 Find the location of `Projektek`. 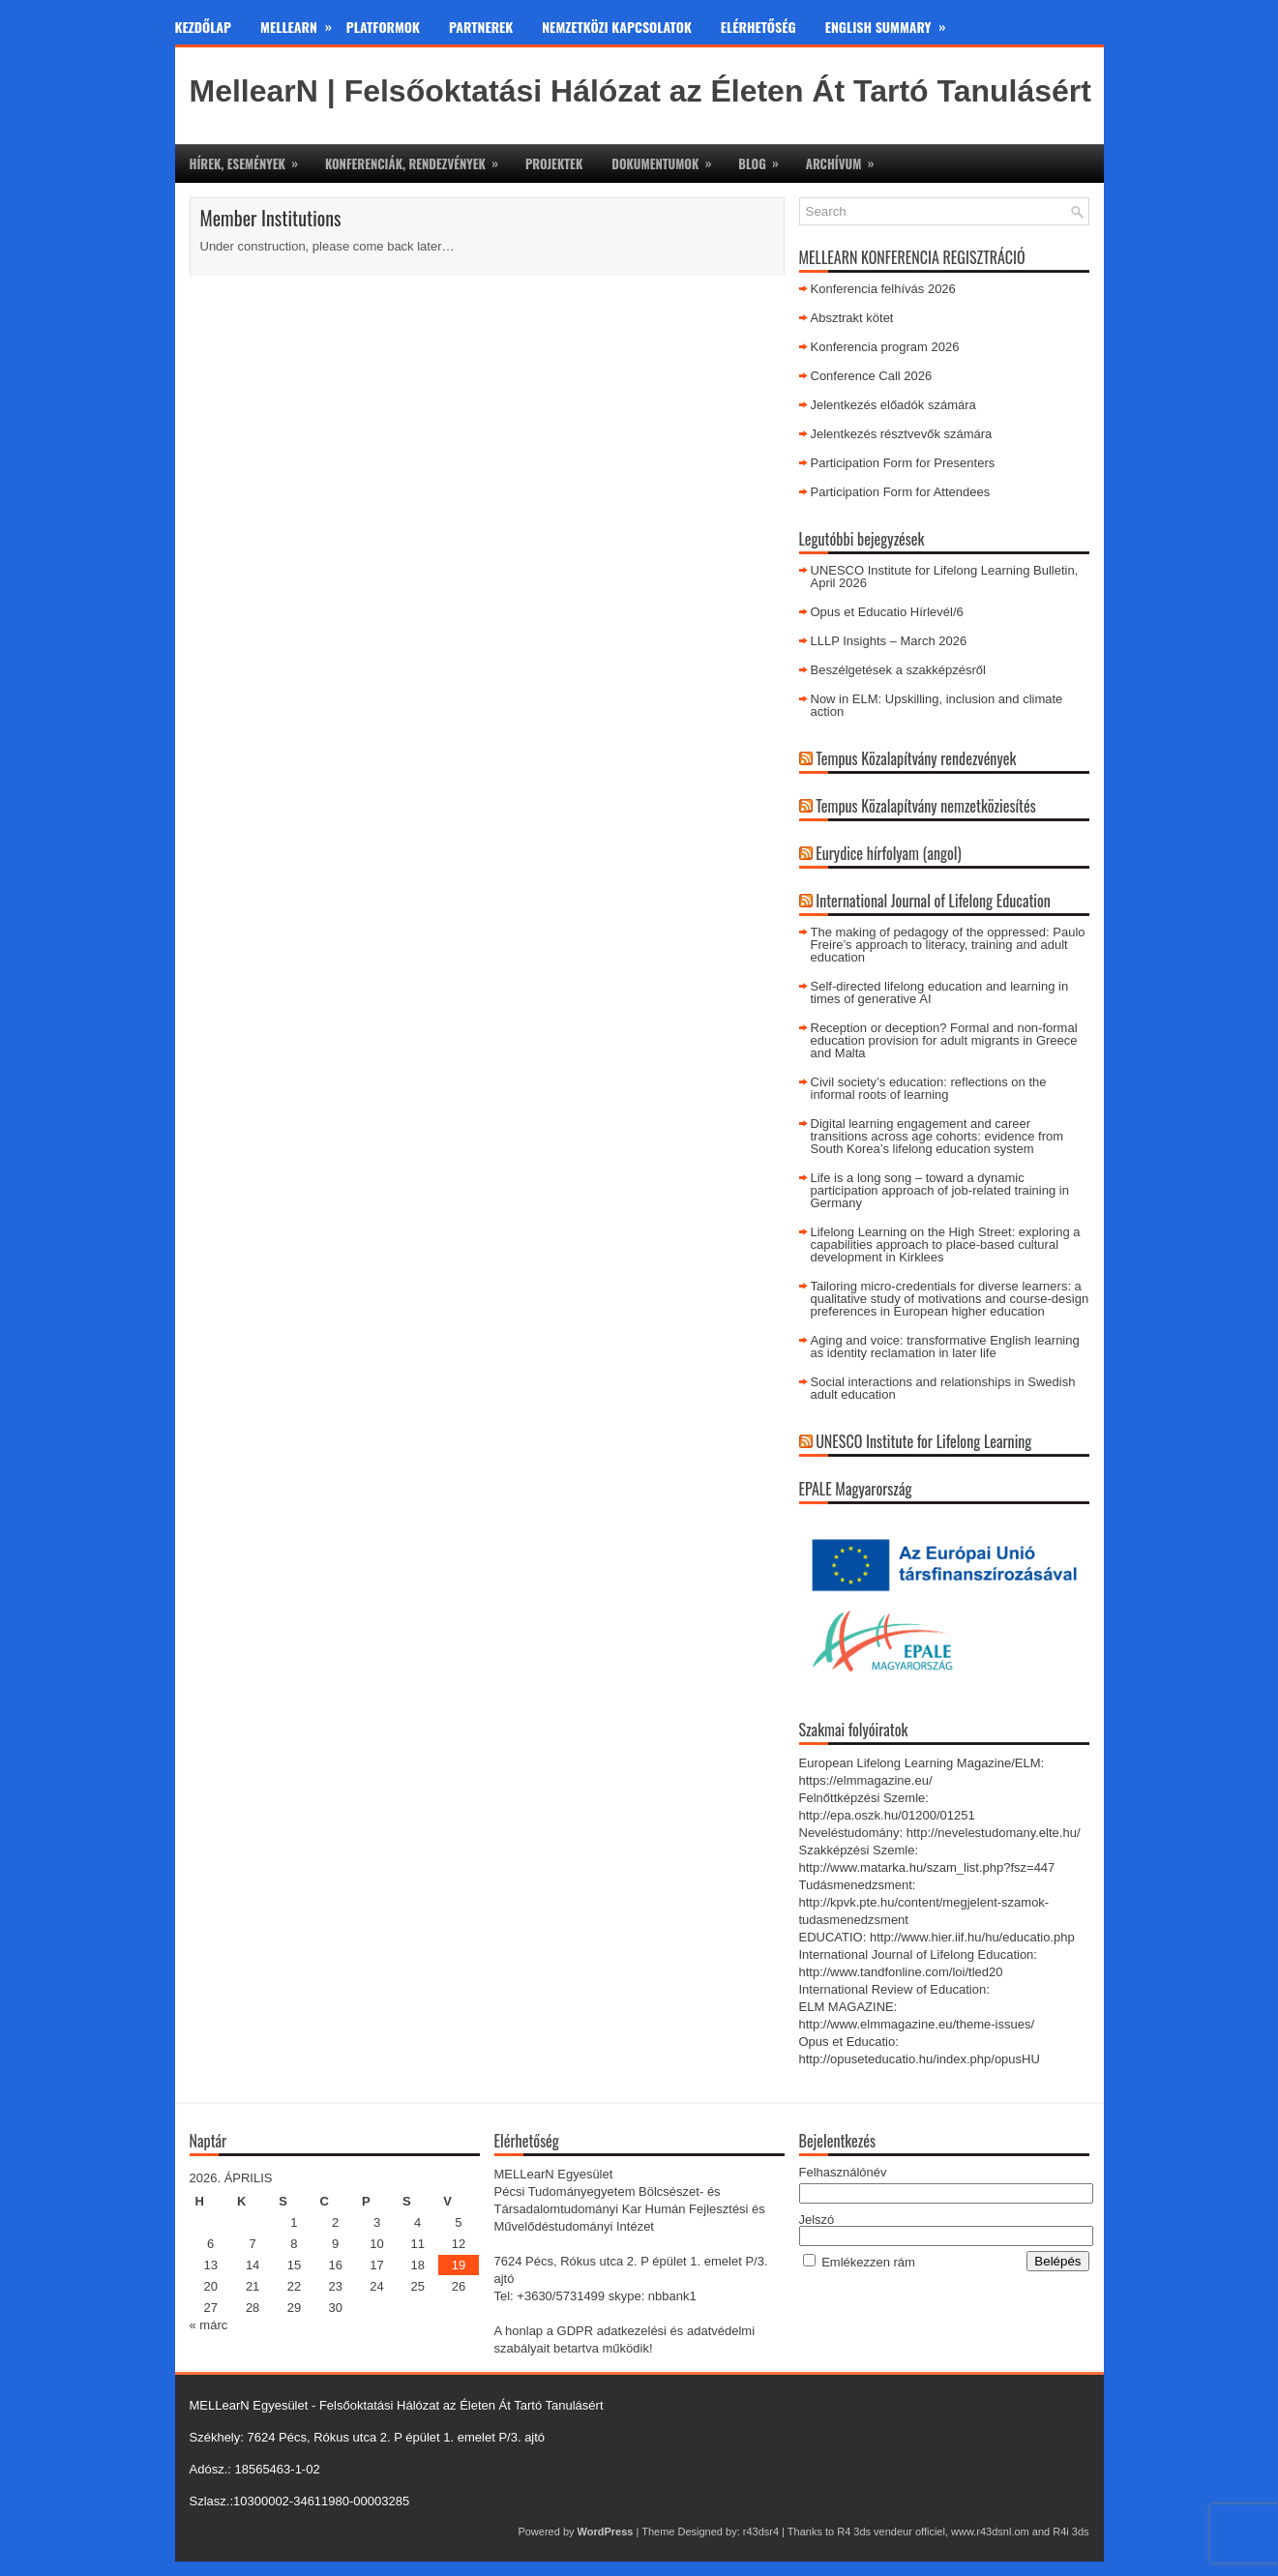

Projektek is located at coordinates (553, 163).